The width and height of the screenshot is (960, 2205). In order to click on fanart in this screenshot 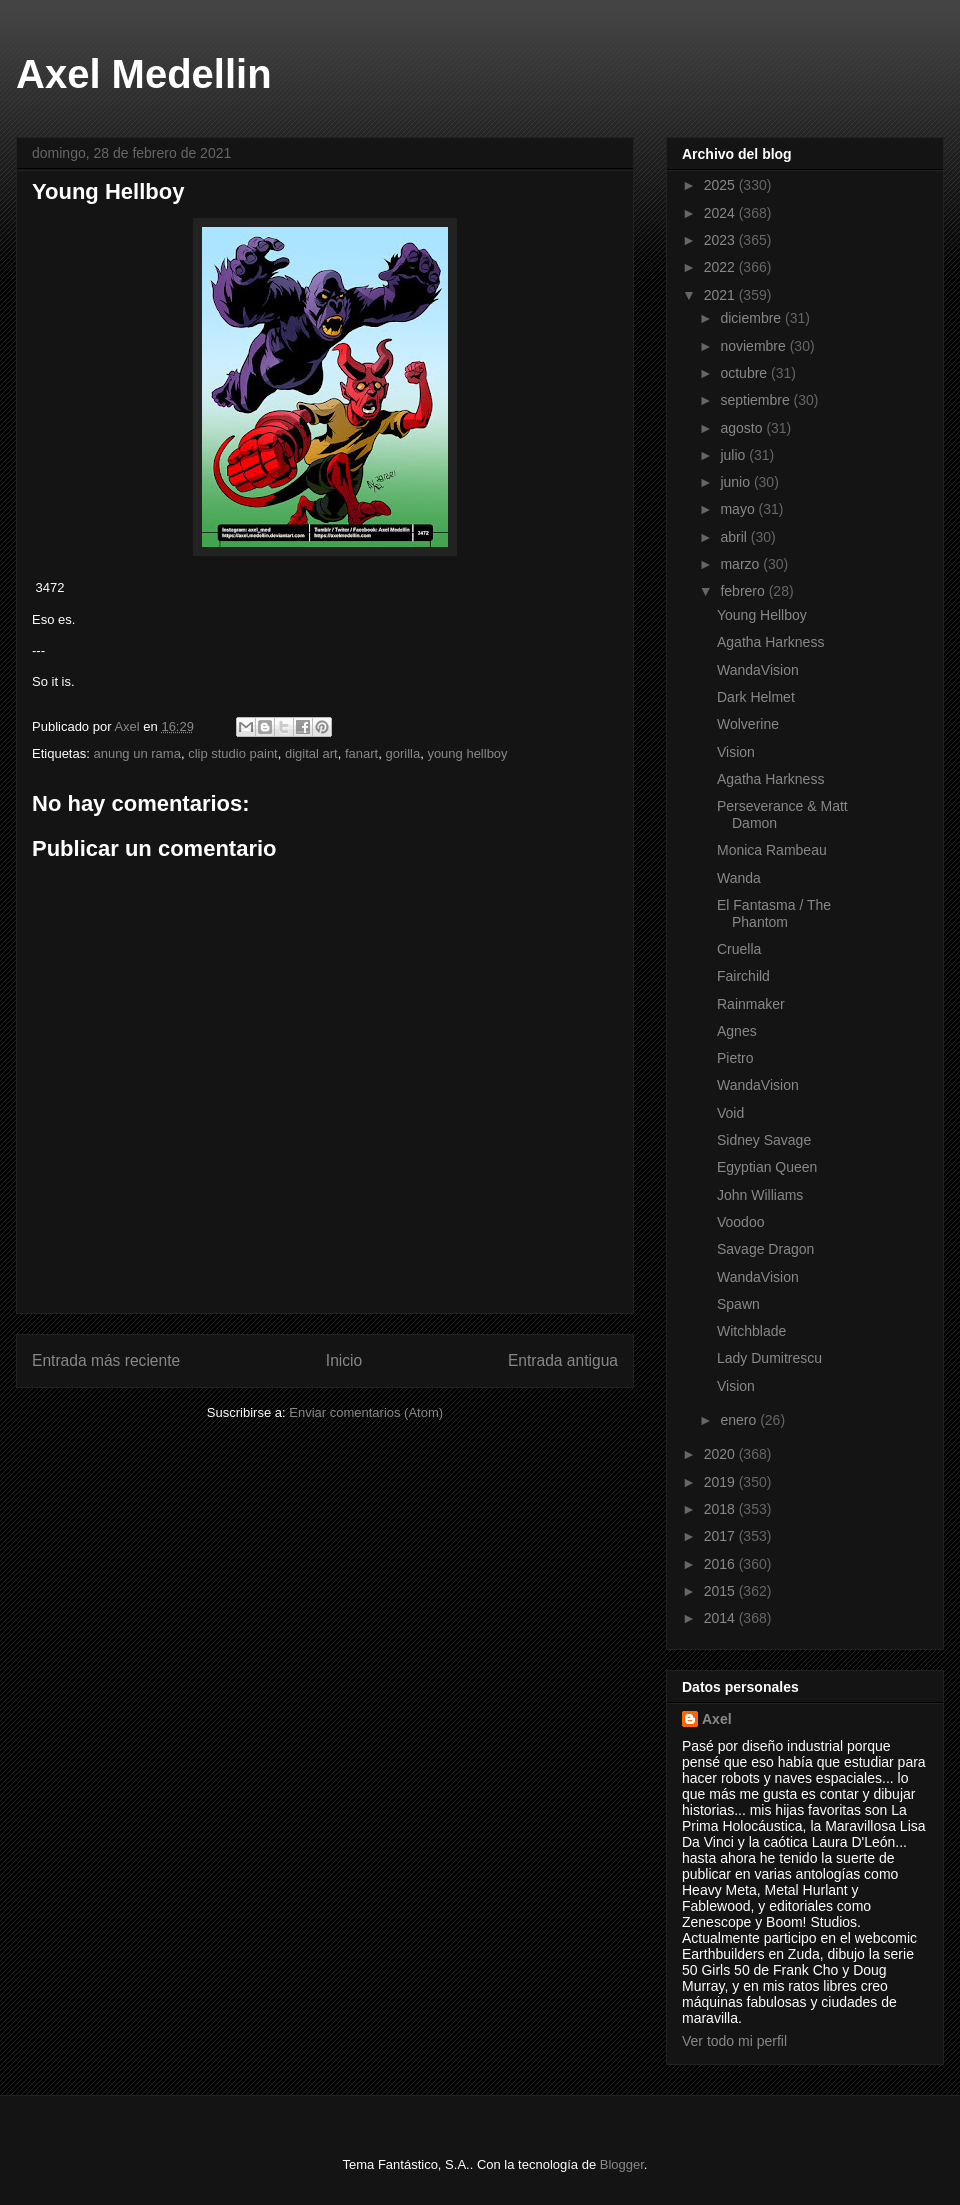, I will do `click(361, 753)`.